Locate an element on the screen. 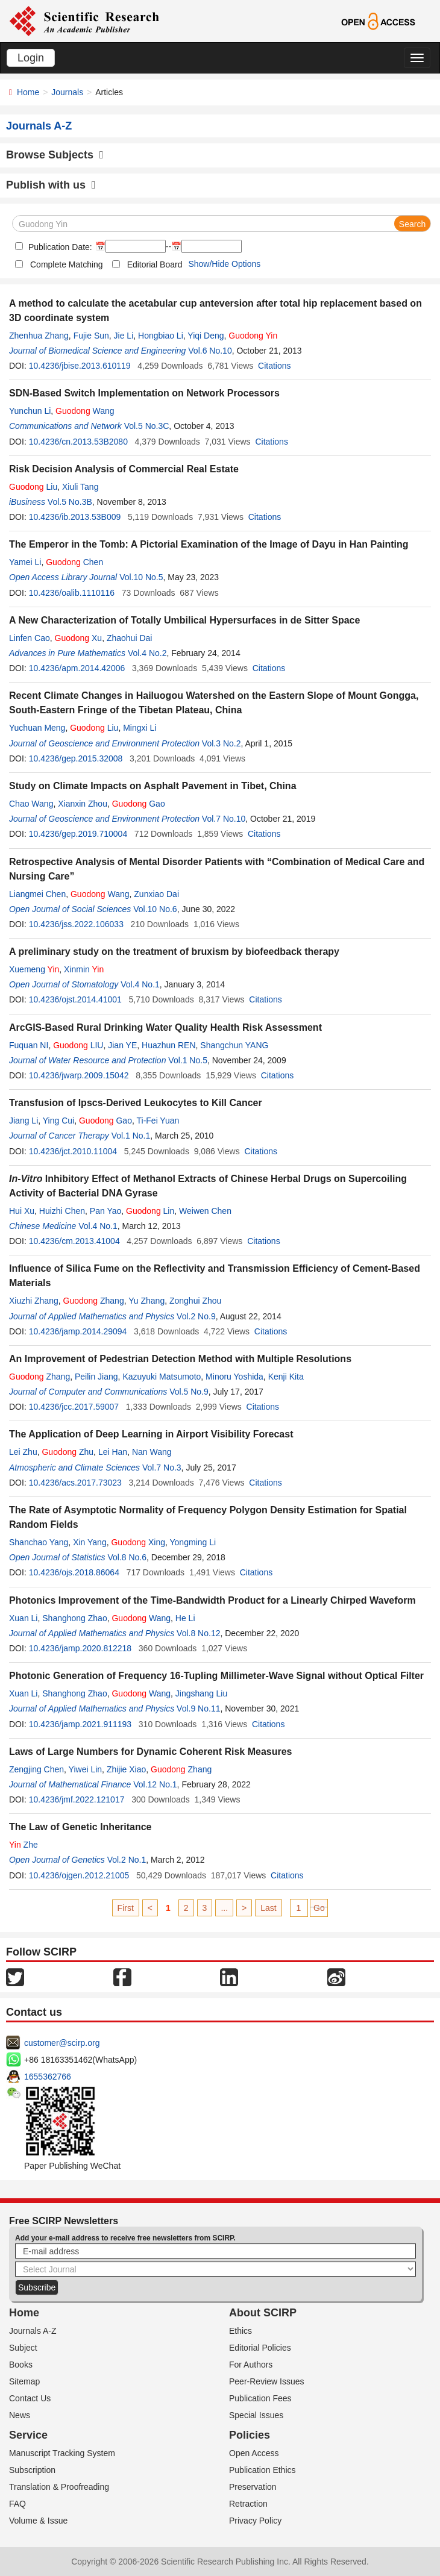 The image size is (440, 2576). Xu is located at coordinates (78, 638).